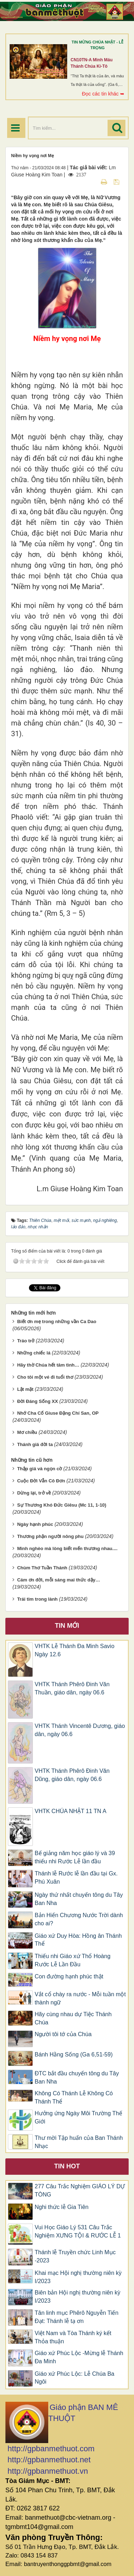 The image size is (134, 2576). Describe the element at coordinates (35, 1524) in the screenshot. I see `Ngày hạnh phúc` at that location.